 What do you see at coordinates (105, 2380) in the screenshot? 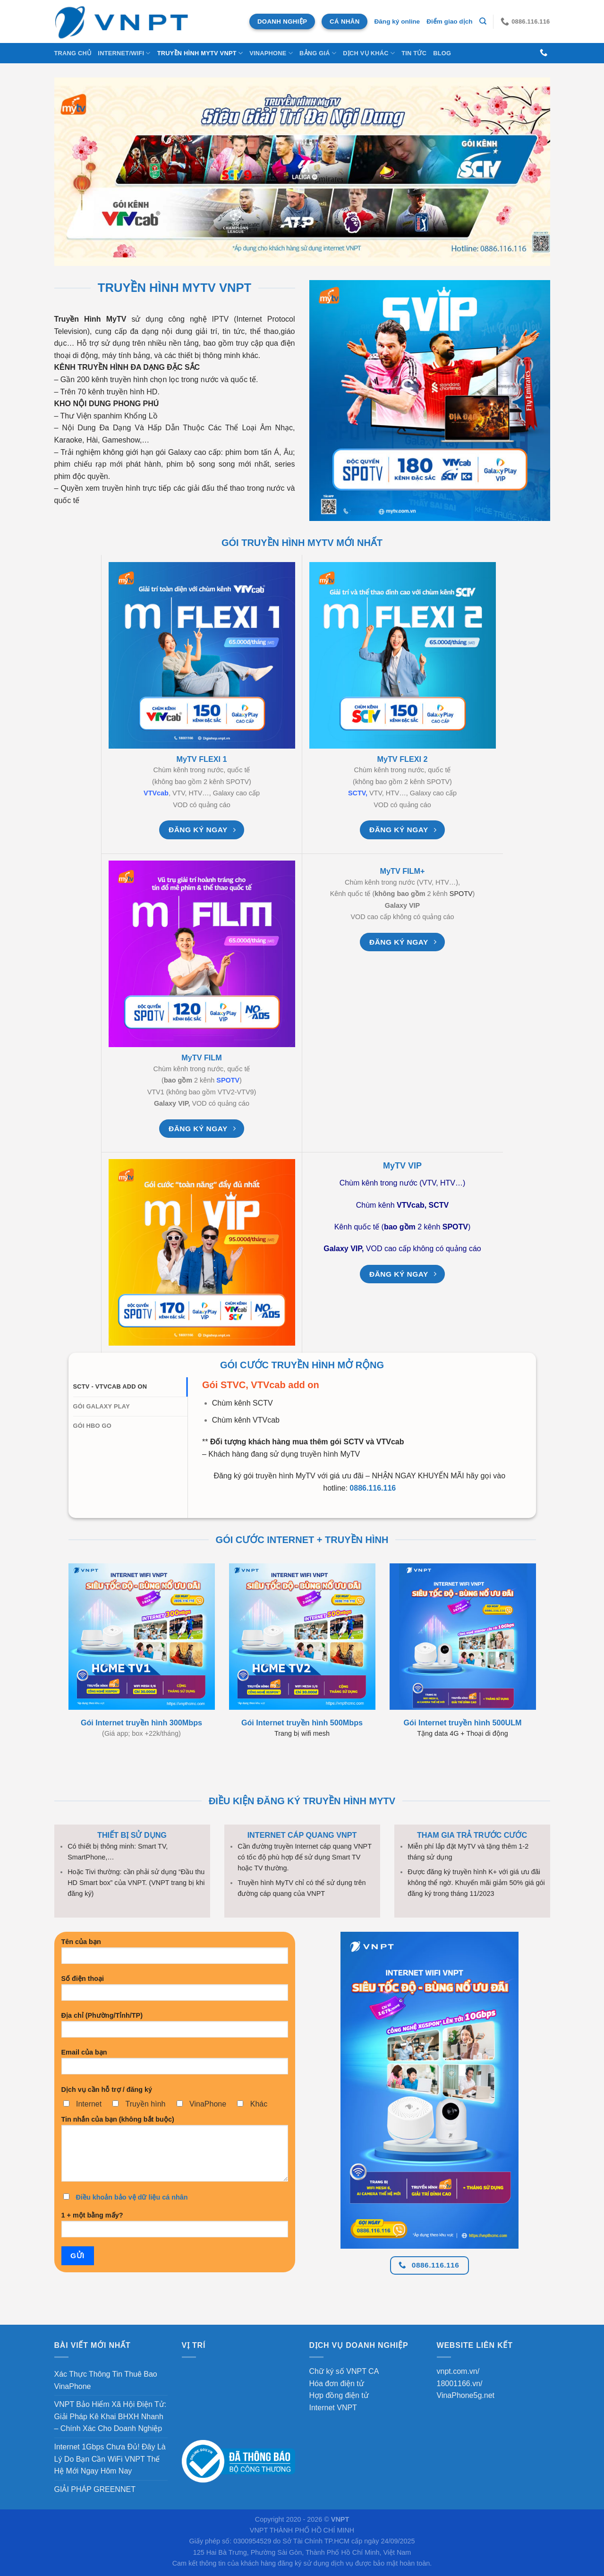
I see `Xác Thực Thông Tin Thuê Bao VinaPhone` at bounding box center [105, 2380].